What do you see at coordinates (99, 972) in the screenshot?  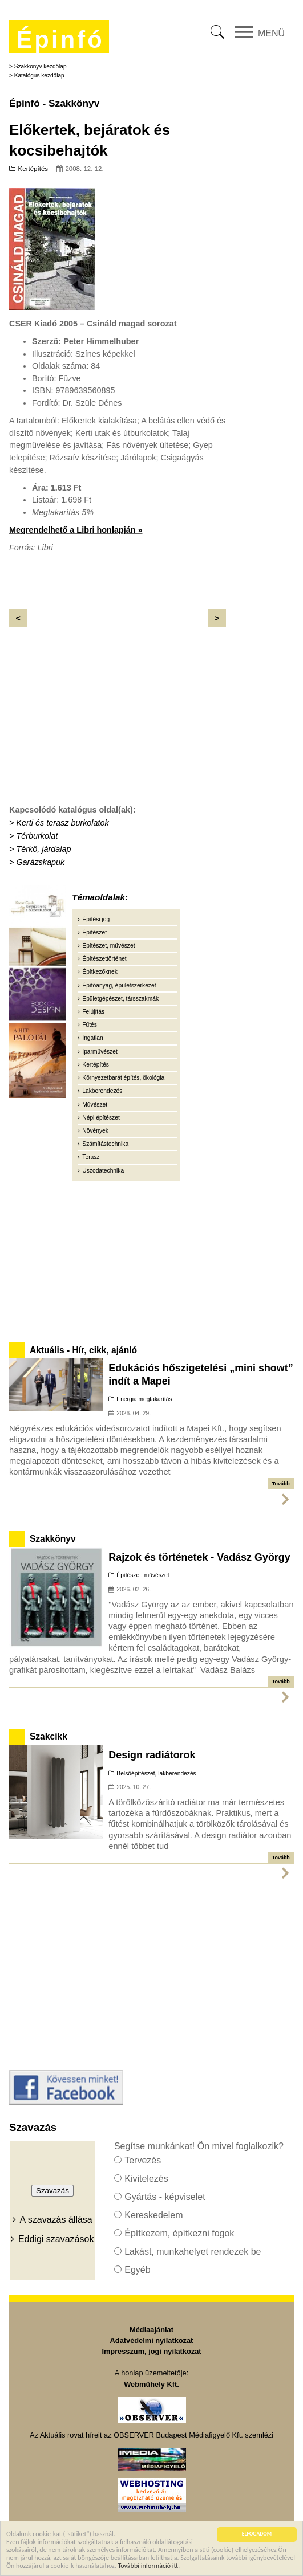 I see `Építkezőknek` at bounding box center [99, 972].